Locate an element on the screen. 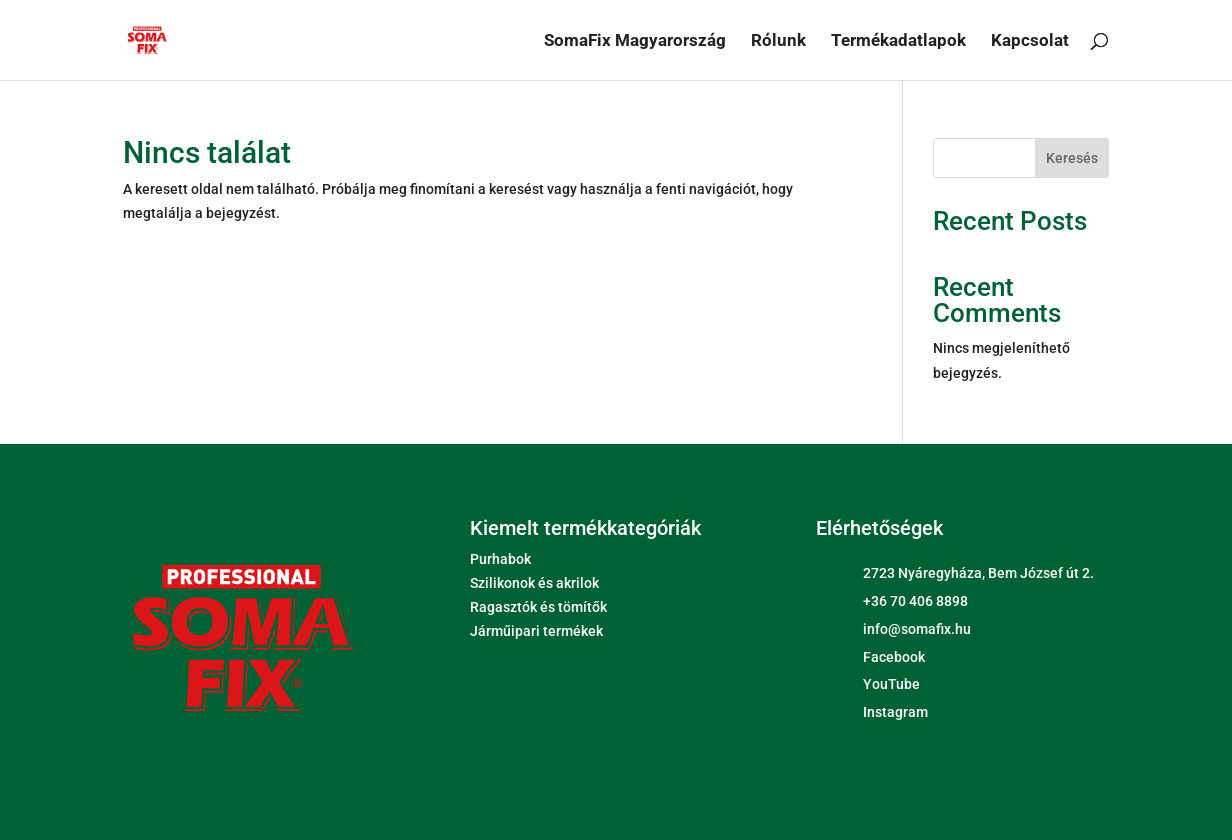  Ragasztók és tömítők is located at coordinates (538, 607).